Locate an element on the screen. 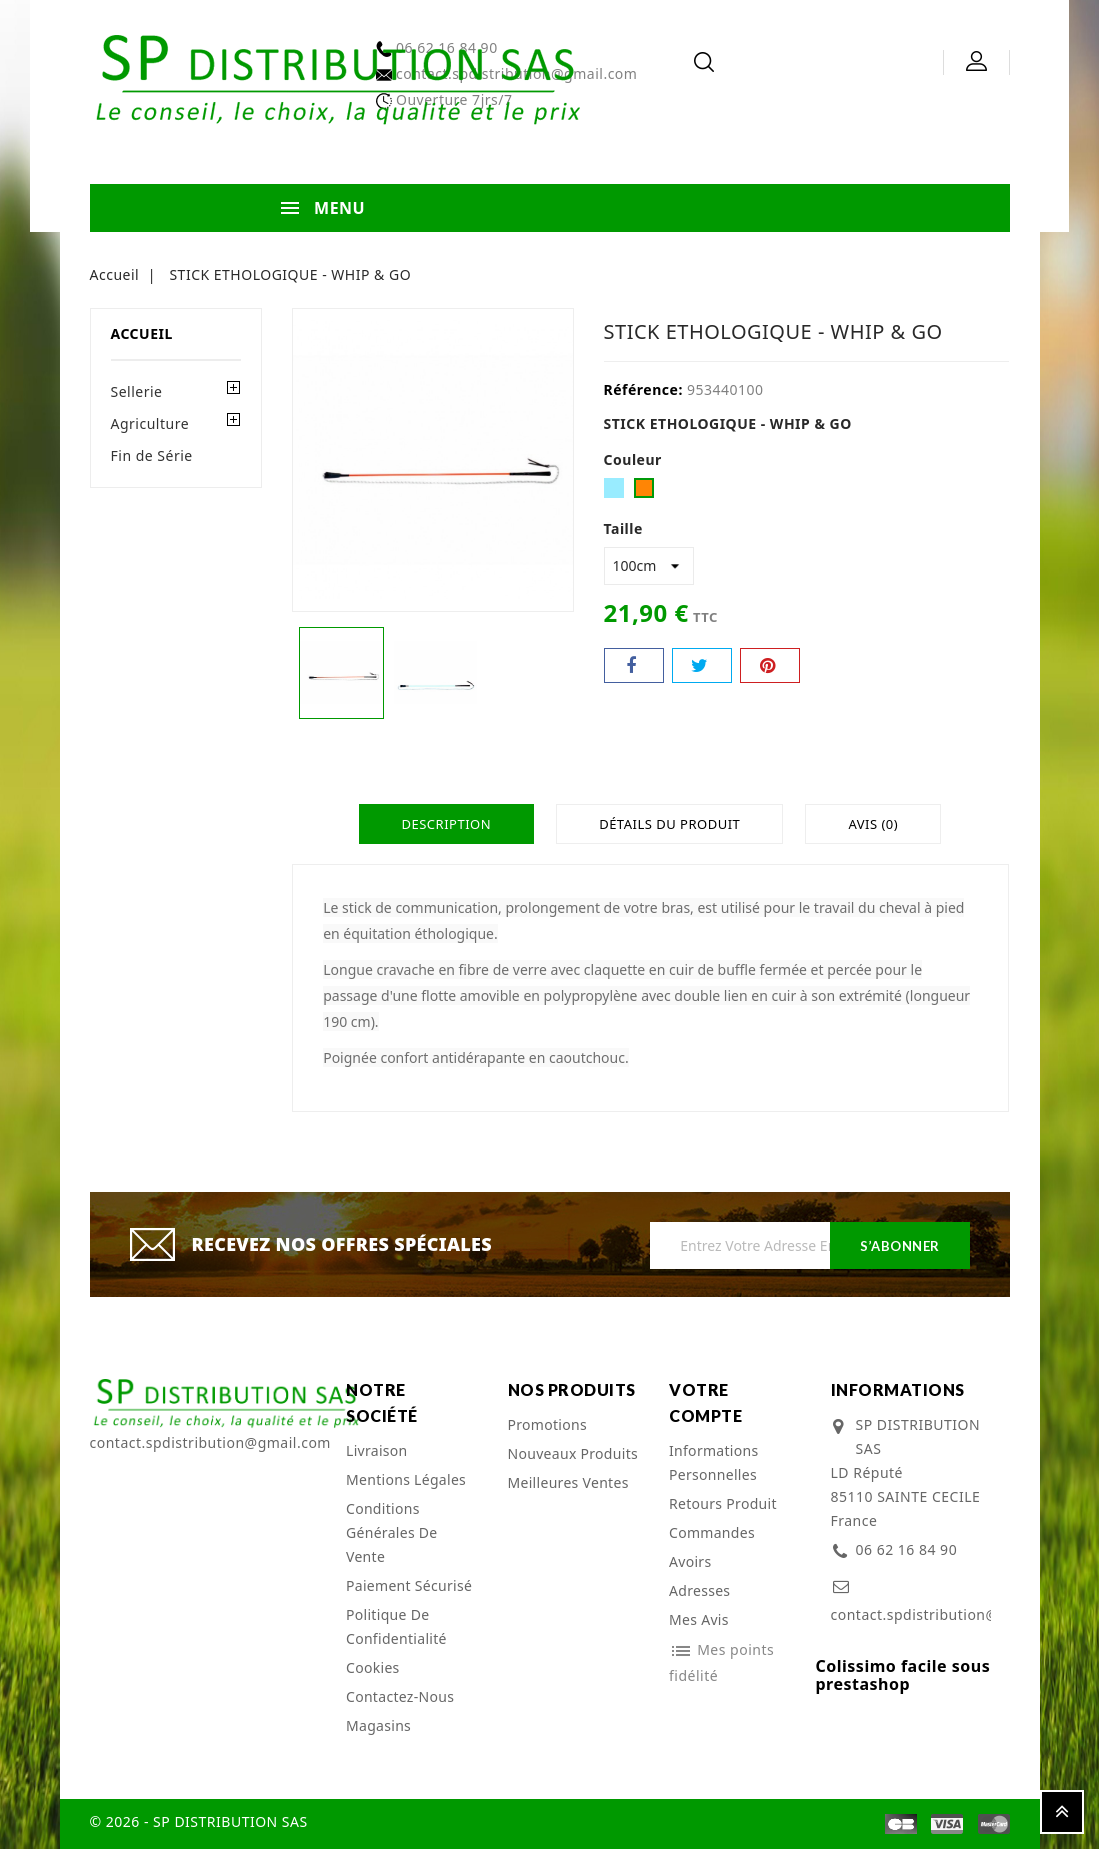  Détails du produit is located at coordinates (669, 824).